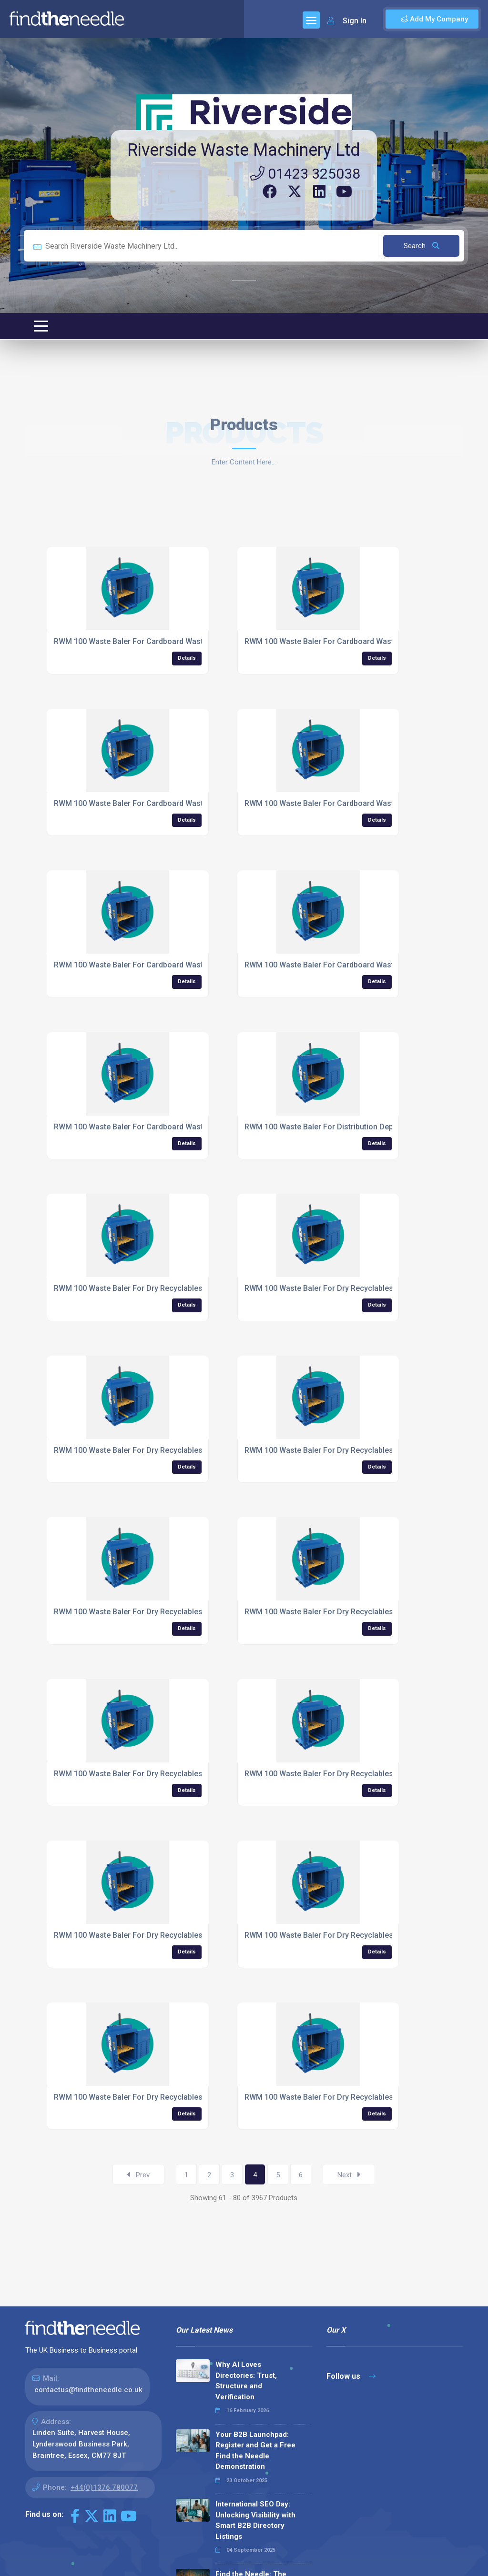  Describe the element at coordinates (169, 1935) in the screenshot. I see `RWM 100 Waste Baler For Dry Recyclables For Homewares Shops` at that location.